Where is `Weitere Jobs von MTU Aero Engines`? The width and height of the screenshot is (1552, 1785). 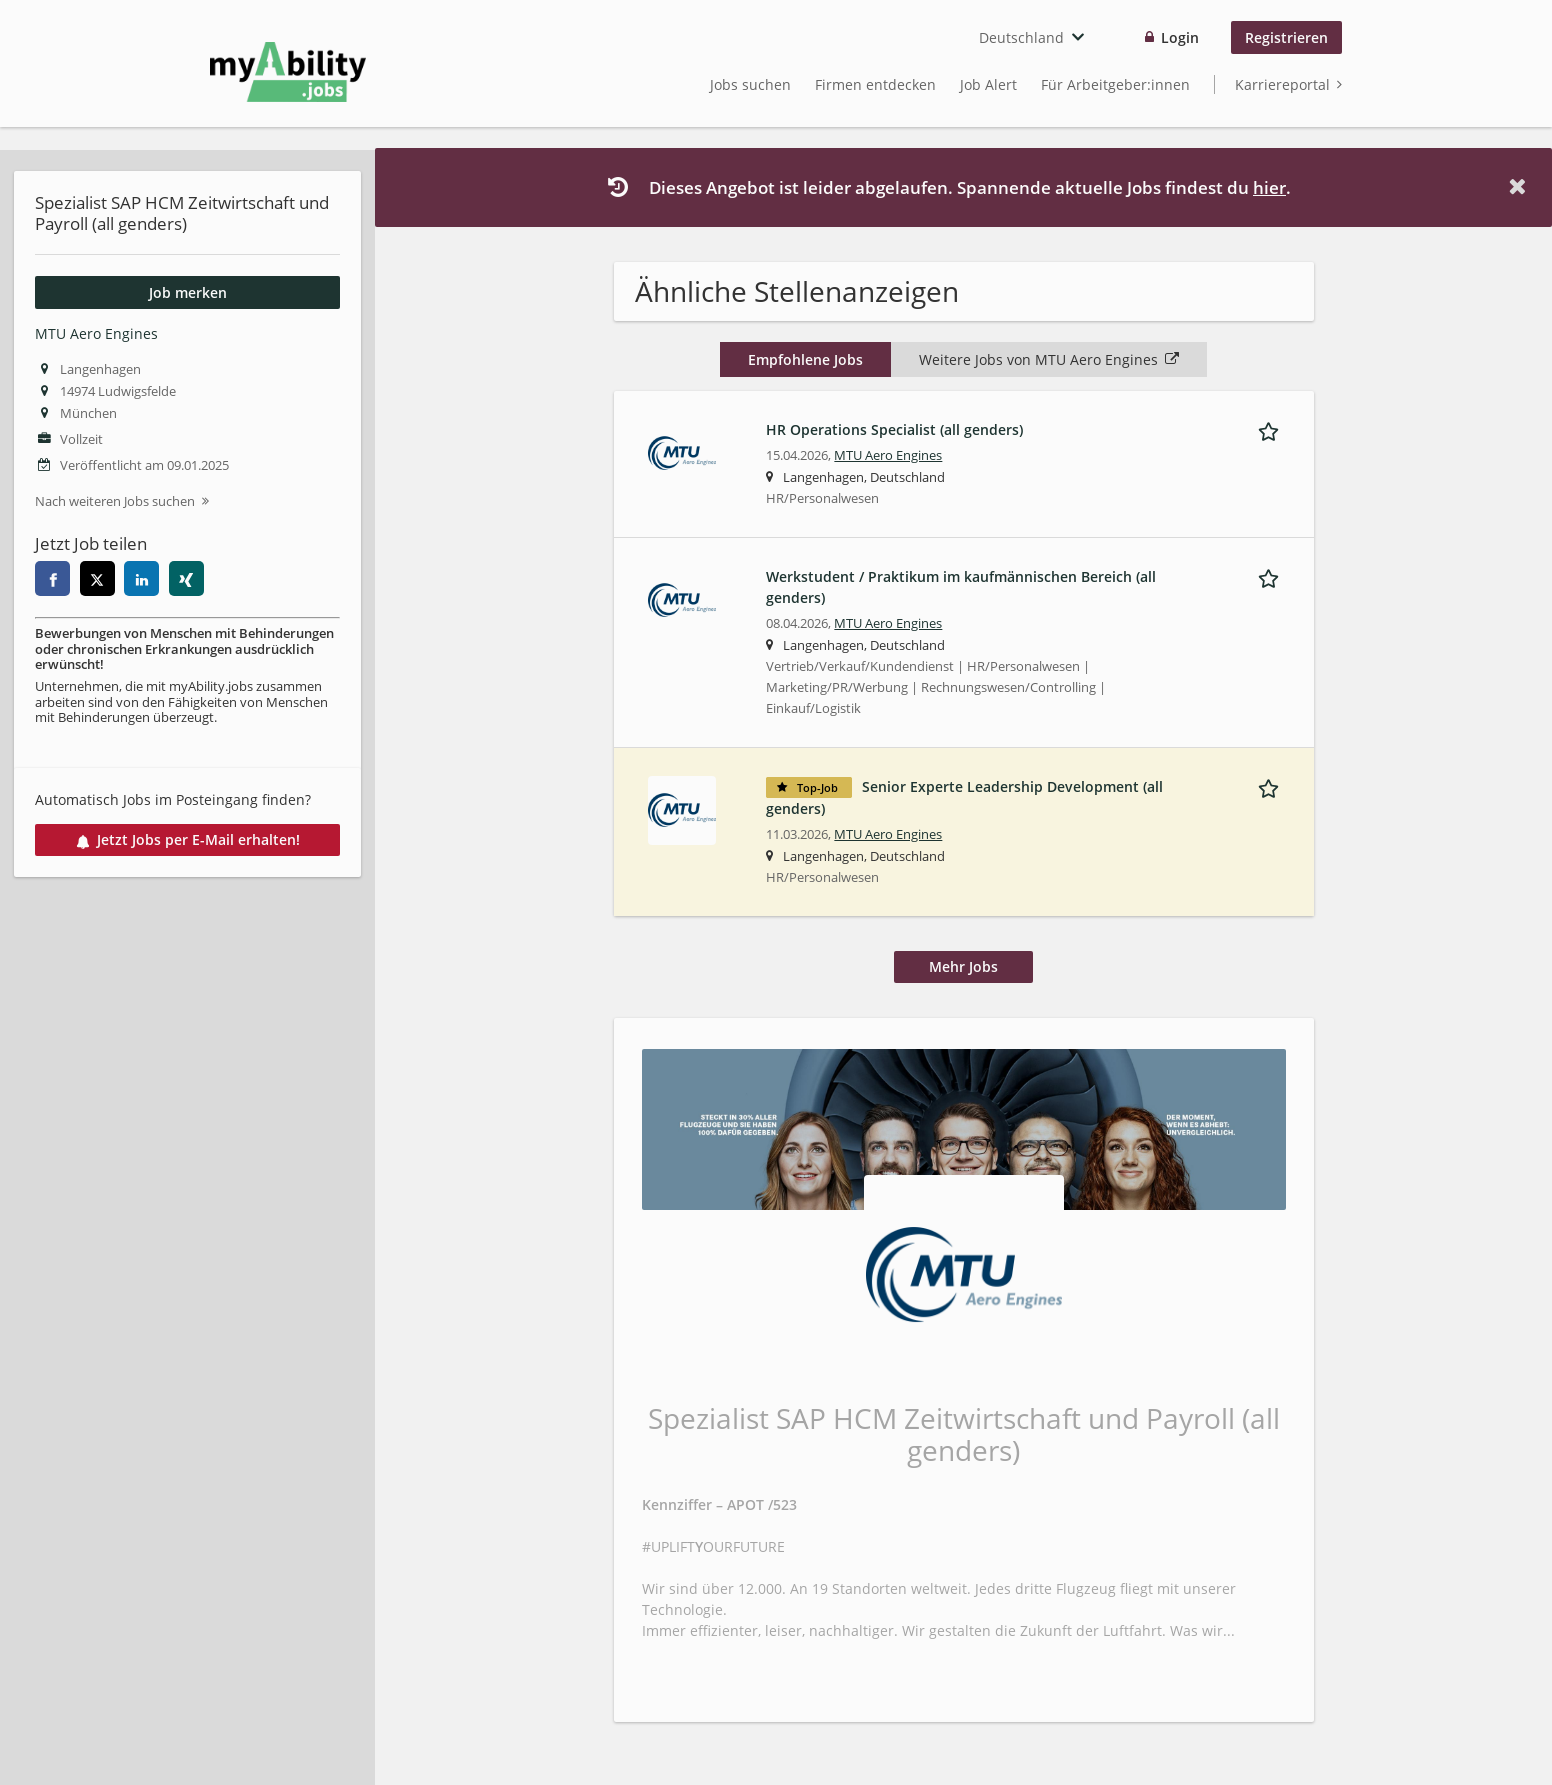 Weitere Jobs von MTU Aero Engines is located at coordinates (1049, 359).